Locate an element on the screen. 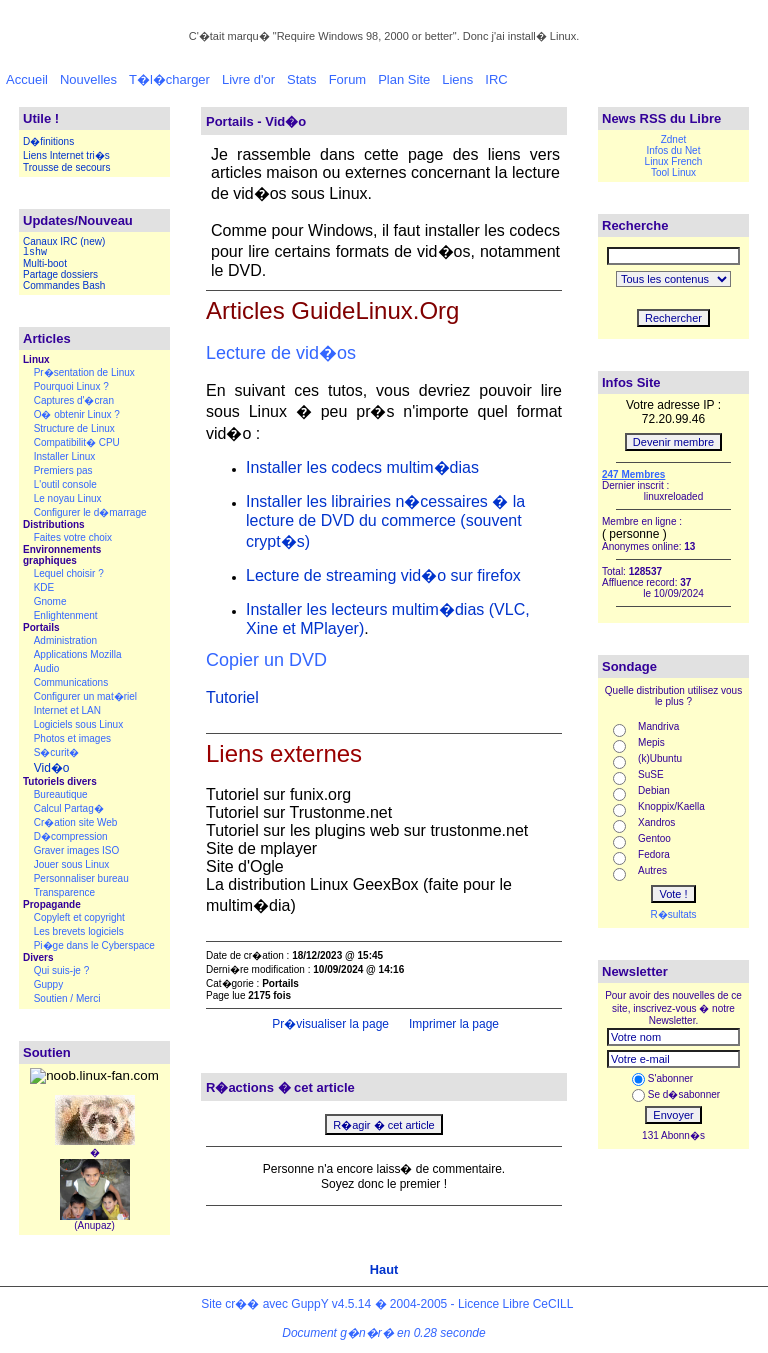 Image resolution: width=768 pixels, height=1353 pixels. S�curit� is located at coordinates (57, 752).